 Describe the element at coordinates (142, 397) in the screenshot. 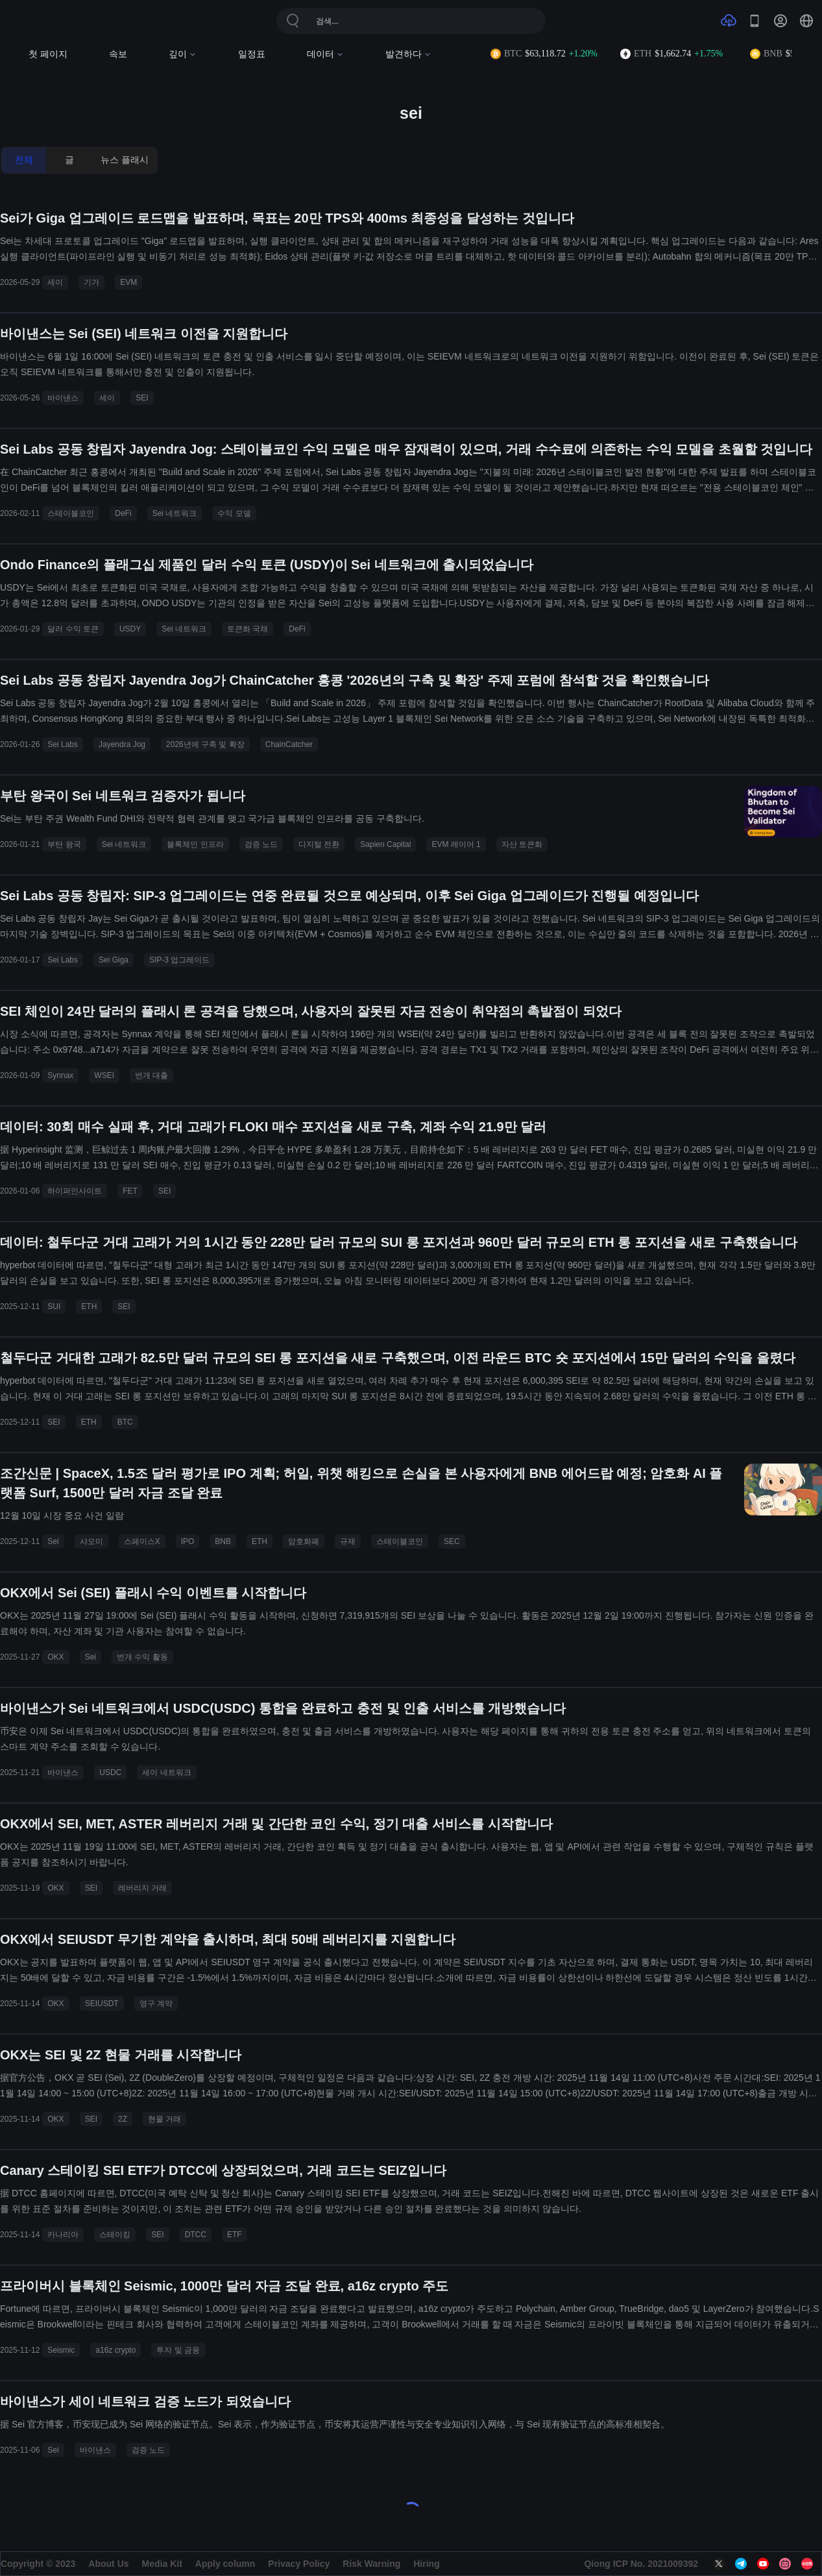

I see `SEI` at that location.